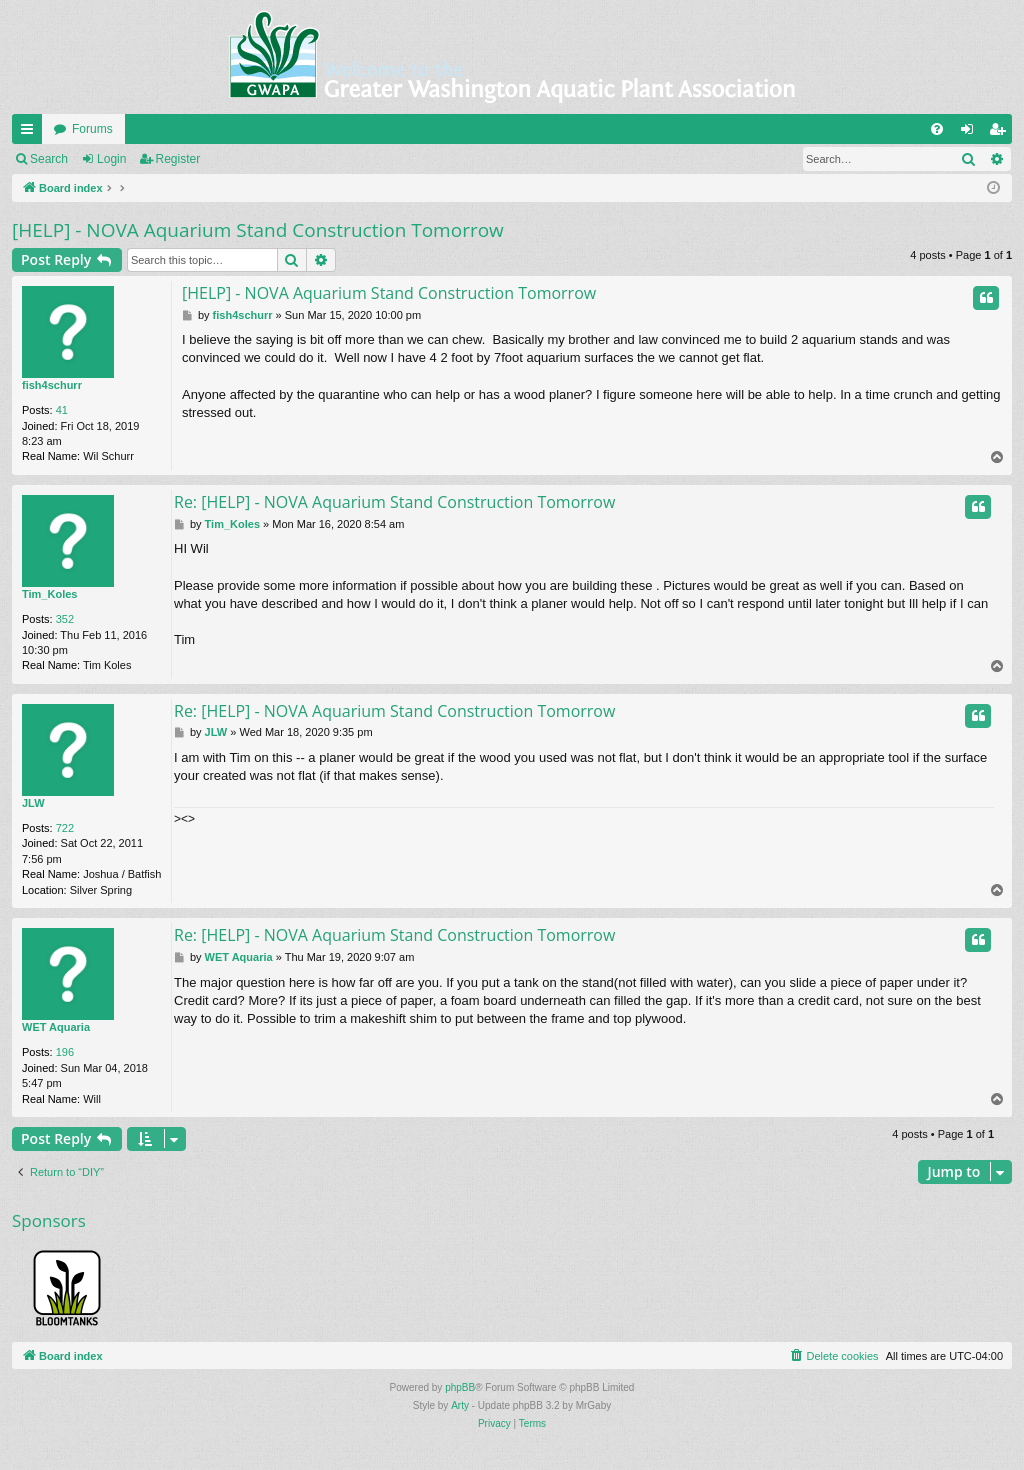  What do you see at coordinates (178, 159) in the screenshot?
I see `Register` at bounding box center [178, 159].